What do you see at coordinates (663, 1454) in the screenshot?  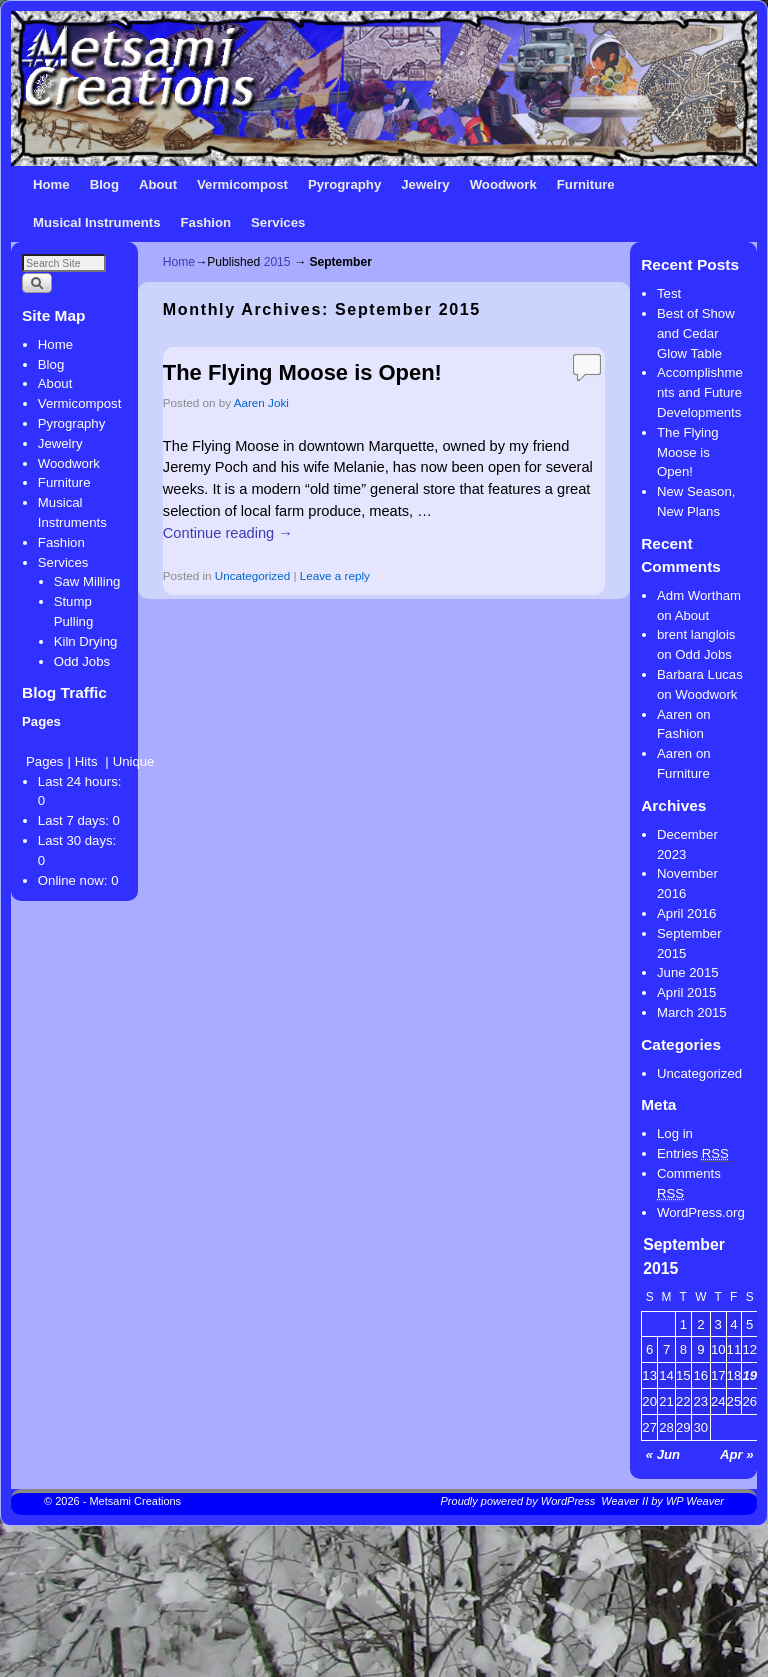 I see `« Jun` at bounding box center [663, 1454].